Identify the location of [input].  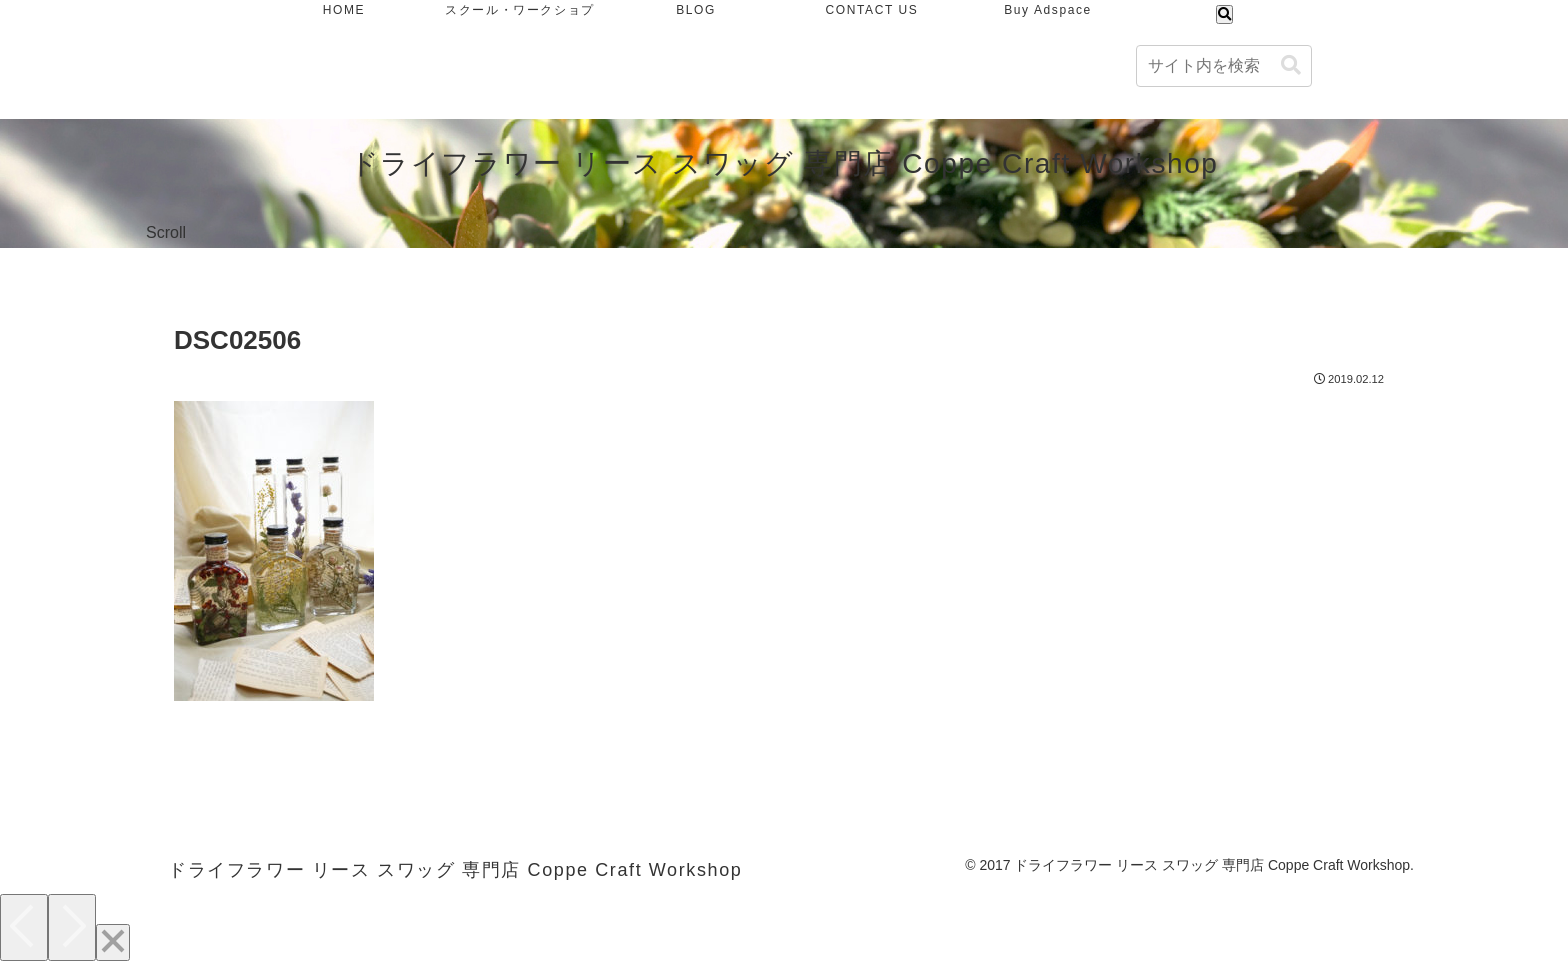
(1224, 66).